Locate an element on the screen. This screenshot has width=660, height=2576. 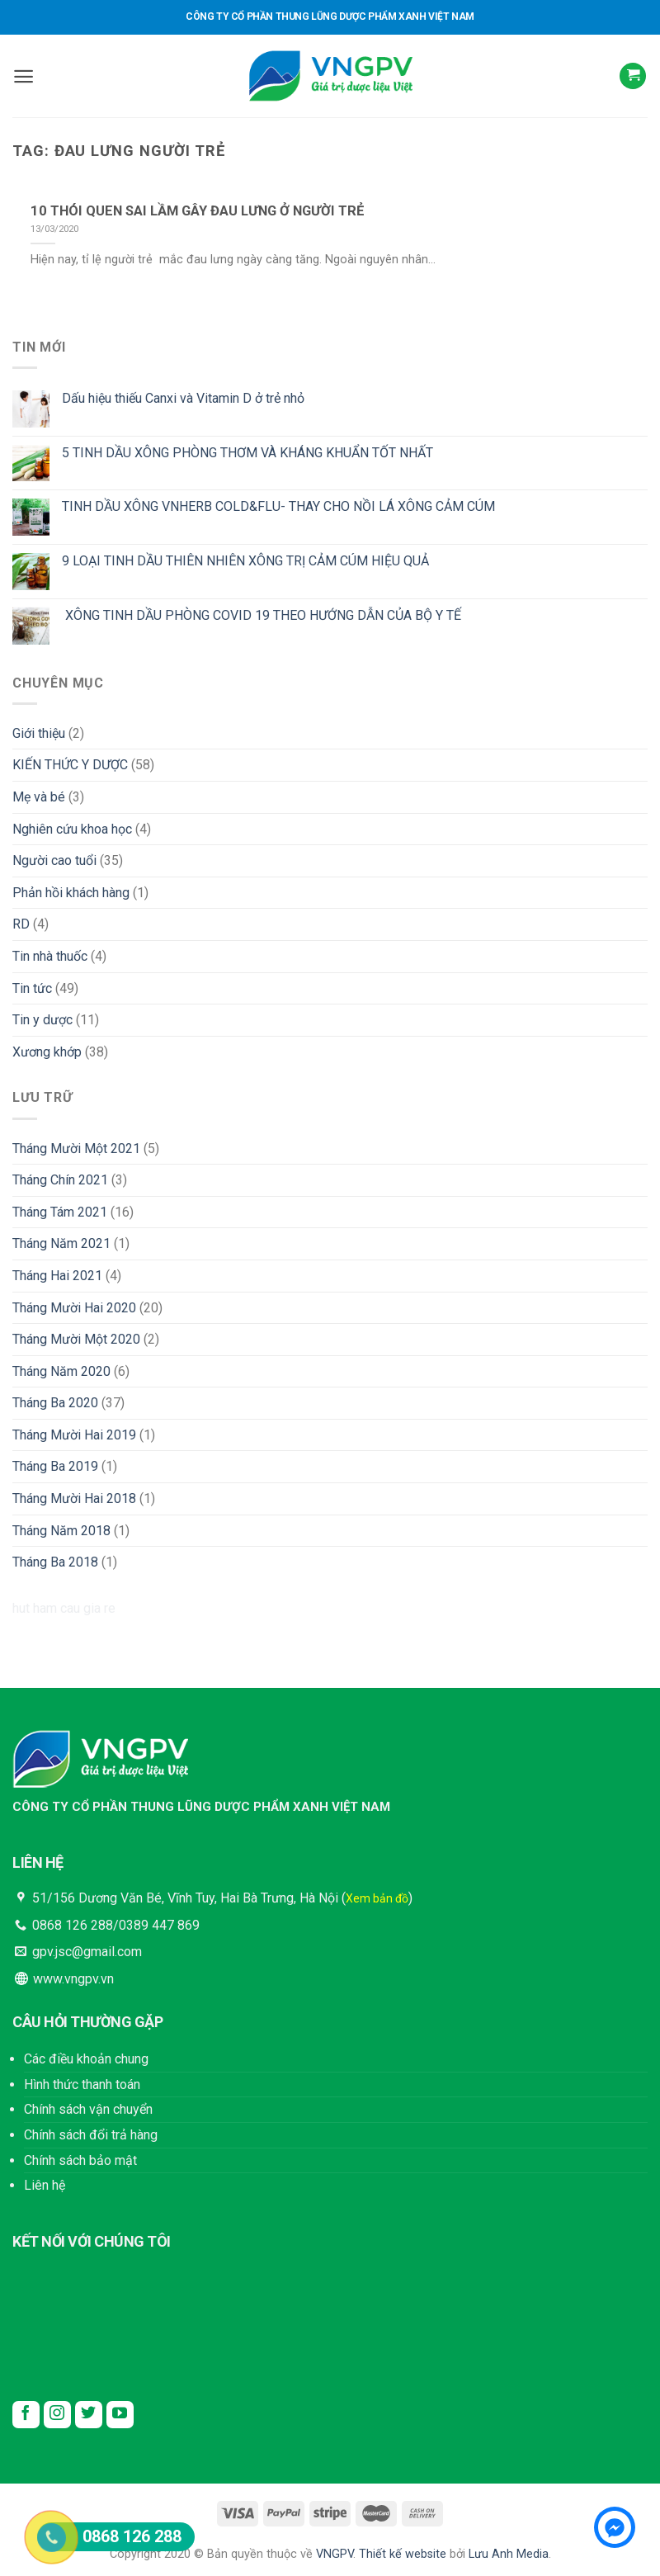
Tháng Mười Hai 2020 is located at coordinates (74, 1308).